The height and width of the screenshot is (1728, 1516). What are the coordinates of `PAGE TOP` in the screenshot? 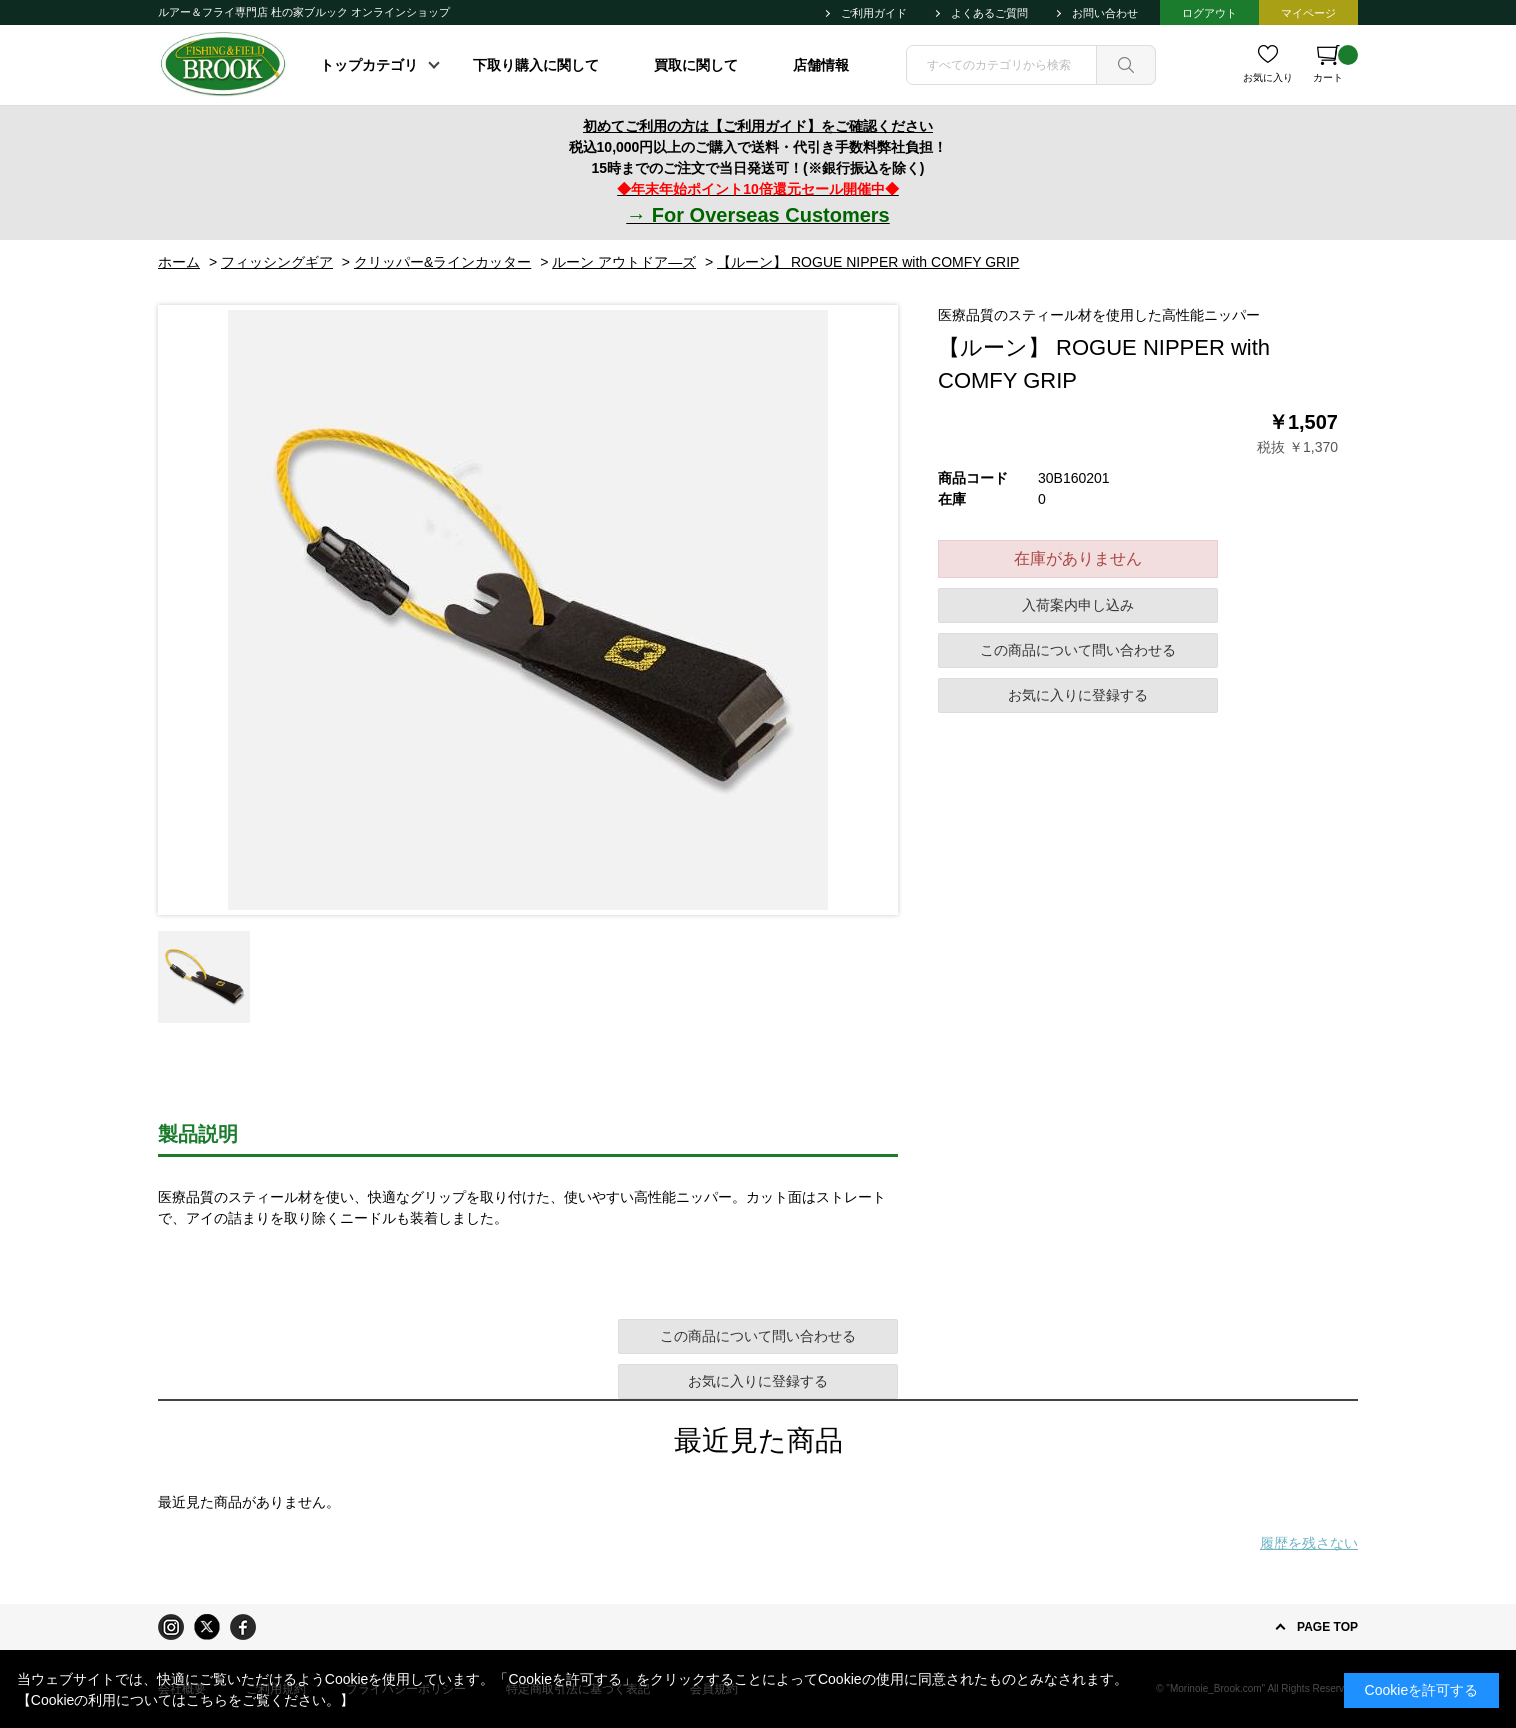 It's located at (1327, 1627).